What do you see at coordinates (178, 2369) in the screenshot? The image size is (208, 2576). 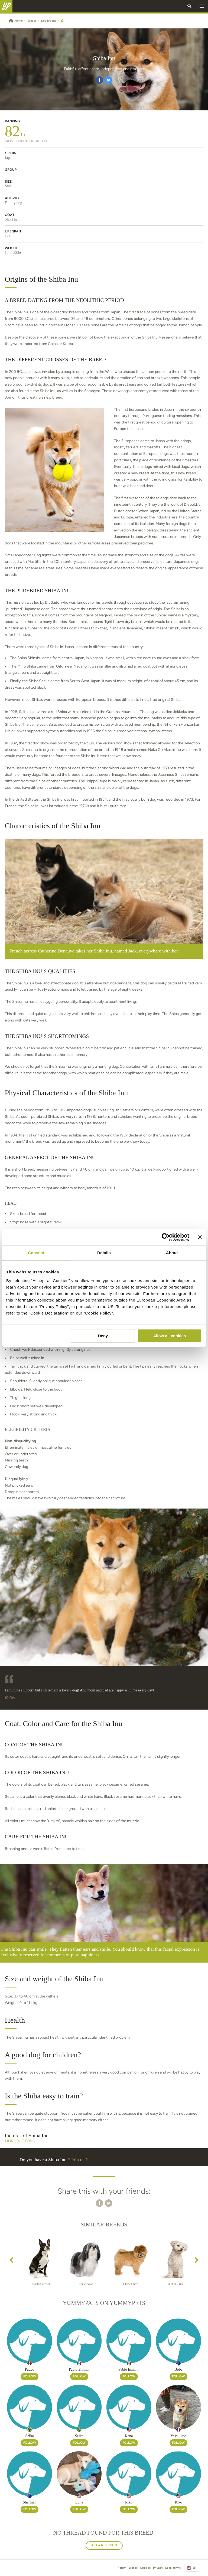 I see `Boba` at bounding box center [178, 2369].